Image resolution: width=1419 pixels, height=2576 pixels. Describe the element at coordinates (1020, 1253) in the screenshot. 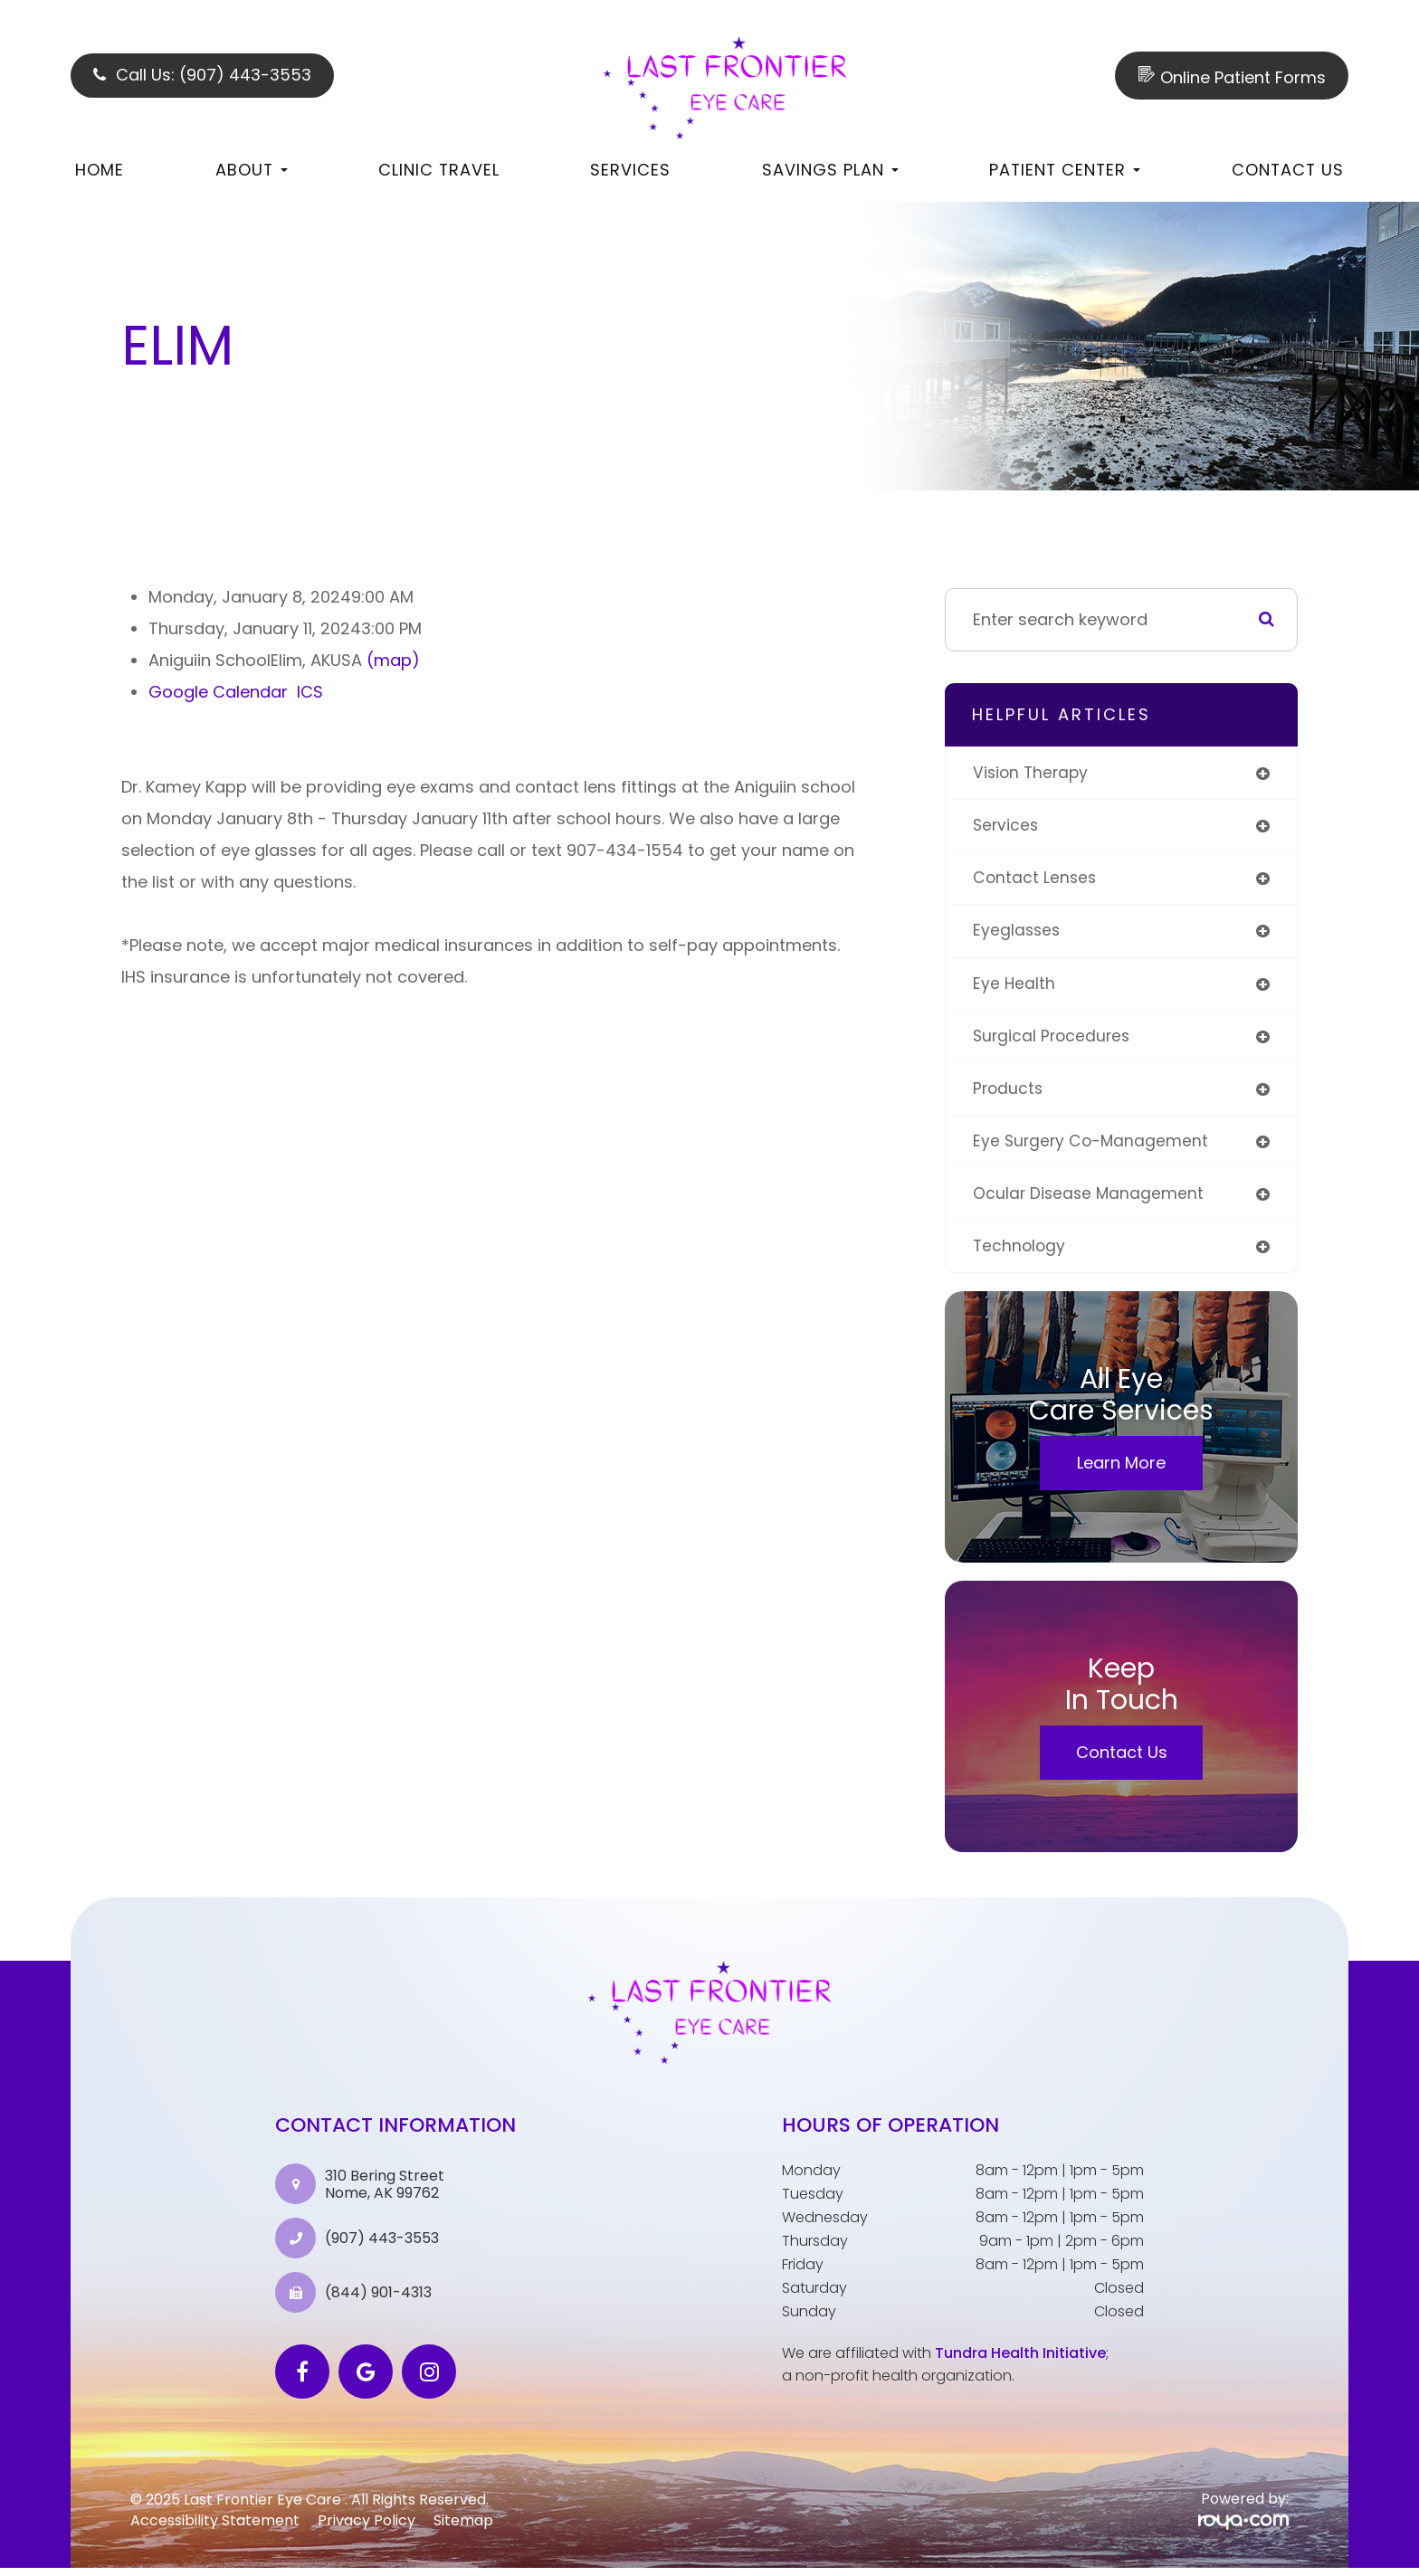

I see `technology` at that location.